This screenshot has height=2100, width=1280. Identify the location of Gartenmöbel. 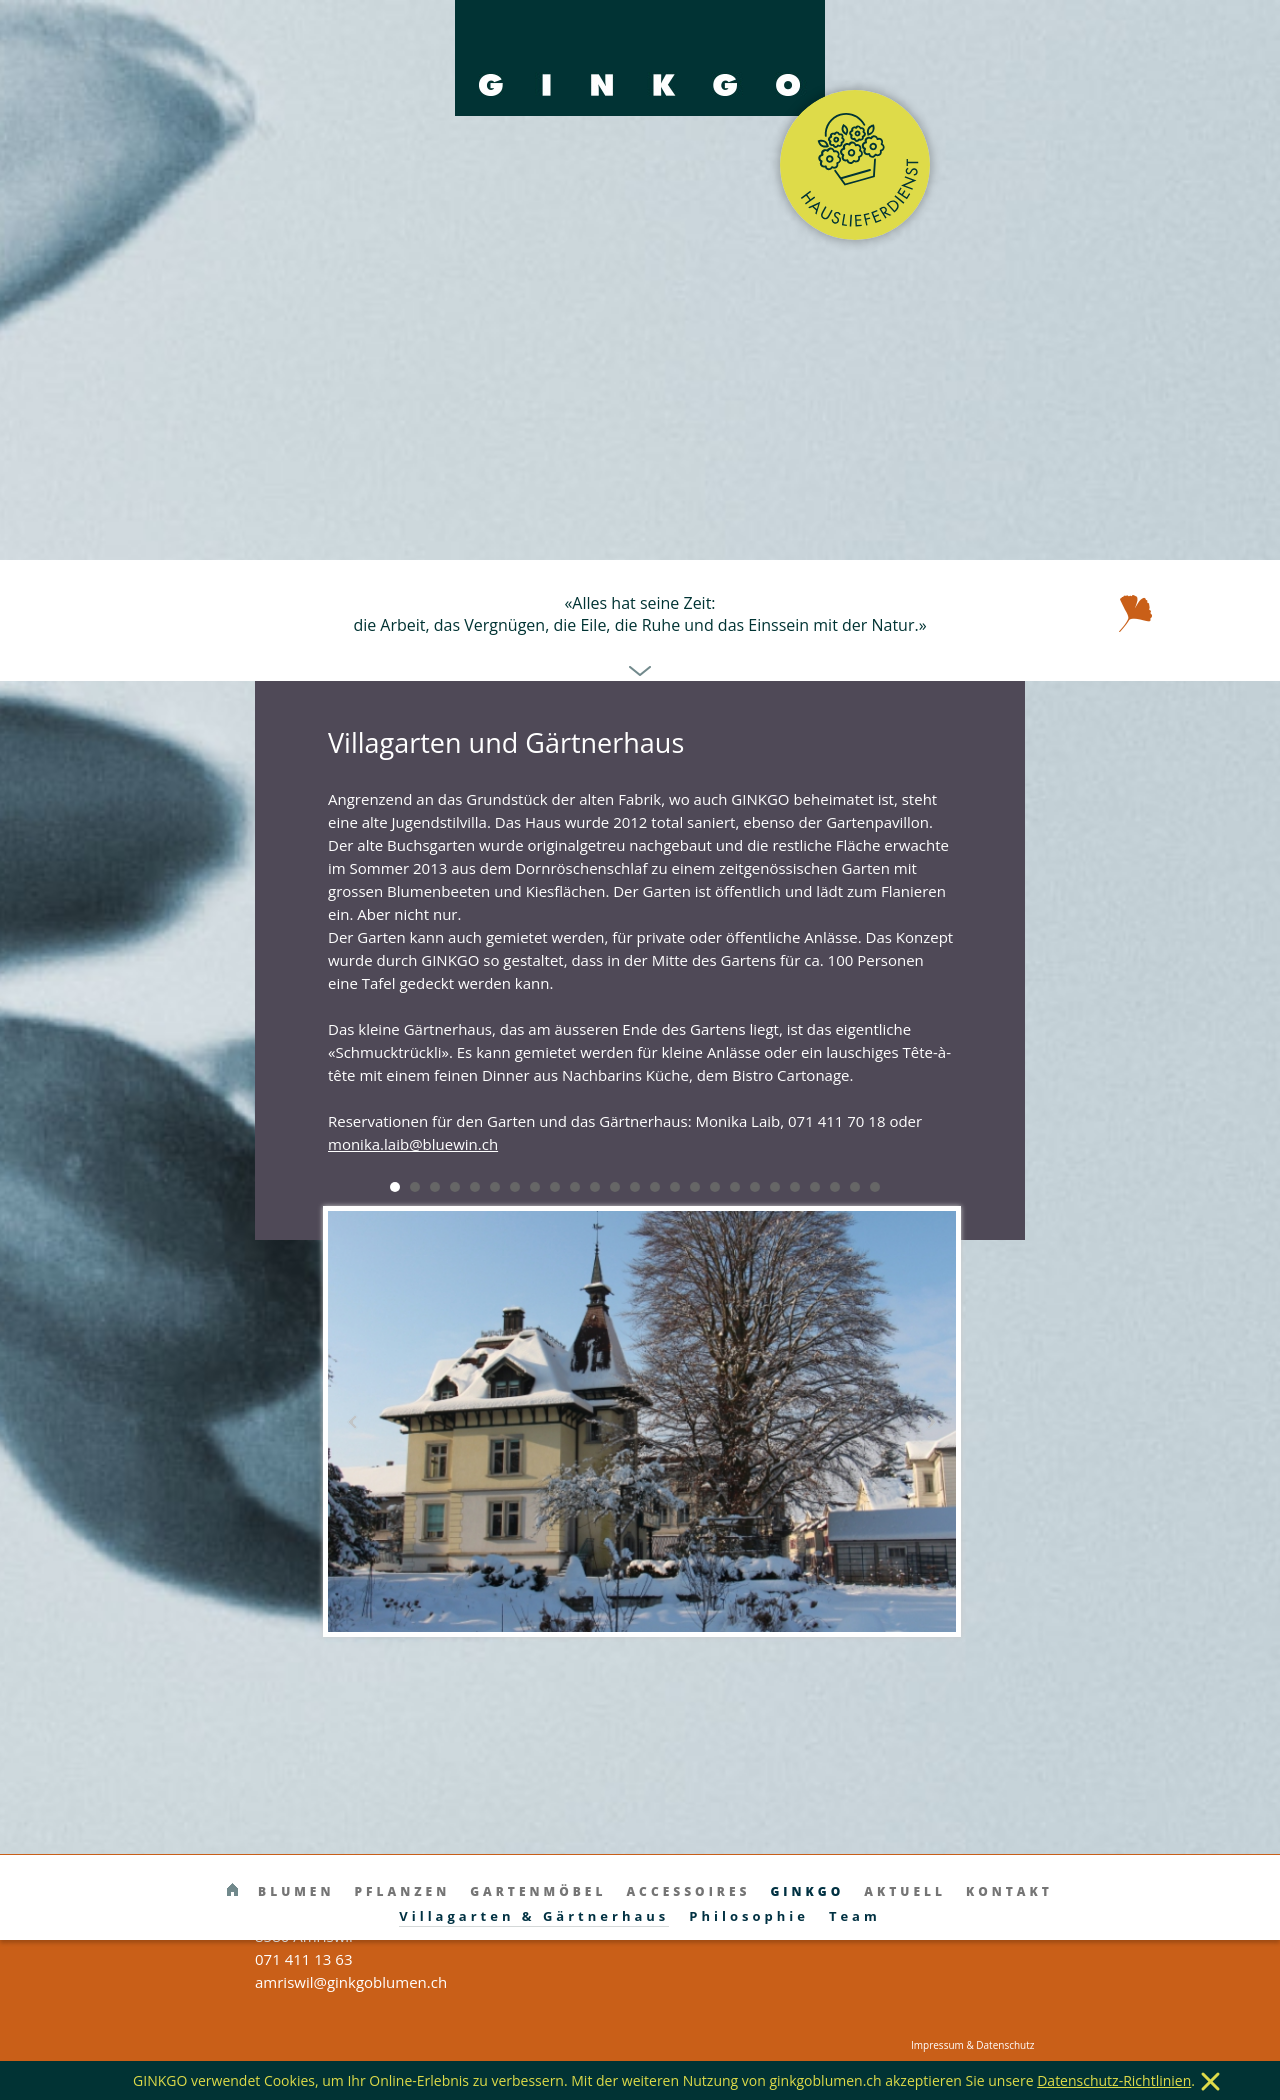
(538, 1891).